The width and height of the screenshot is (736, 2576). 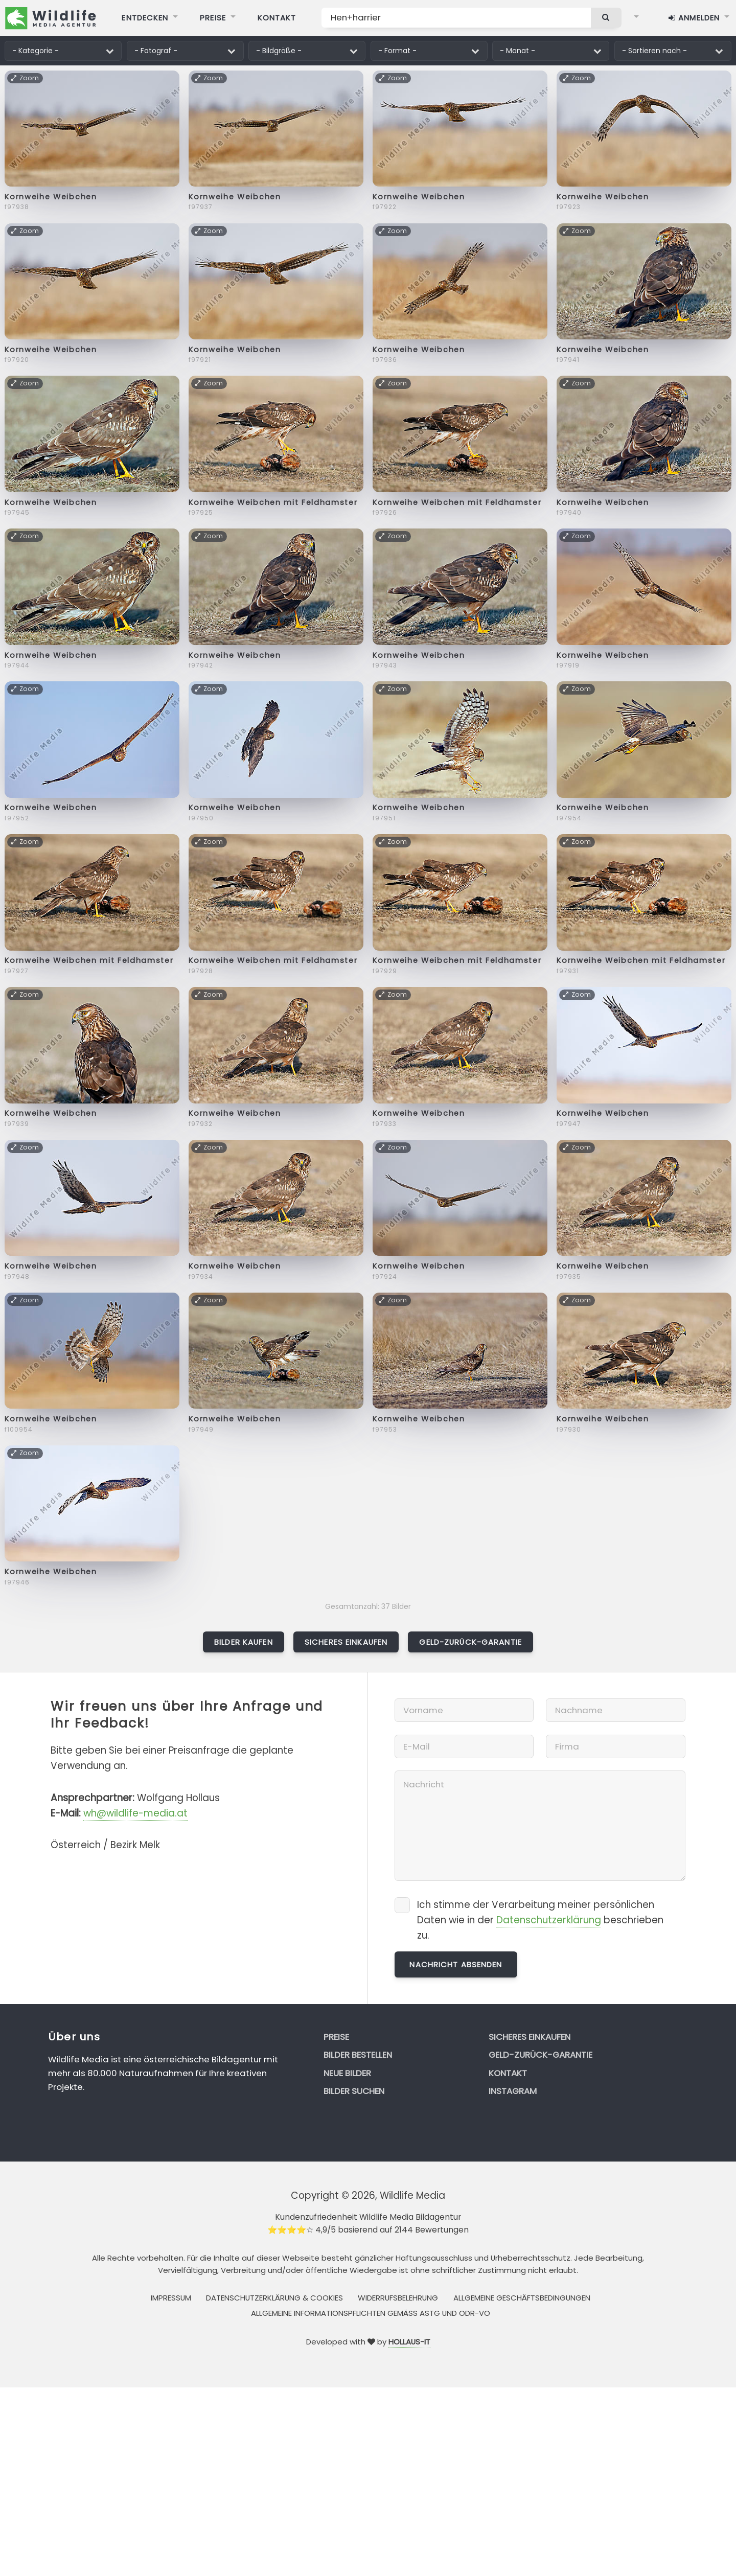 I want to click on Widerrufsbelehrung, so click(x=398, y=2297).